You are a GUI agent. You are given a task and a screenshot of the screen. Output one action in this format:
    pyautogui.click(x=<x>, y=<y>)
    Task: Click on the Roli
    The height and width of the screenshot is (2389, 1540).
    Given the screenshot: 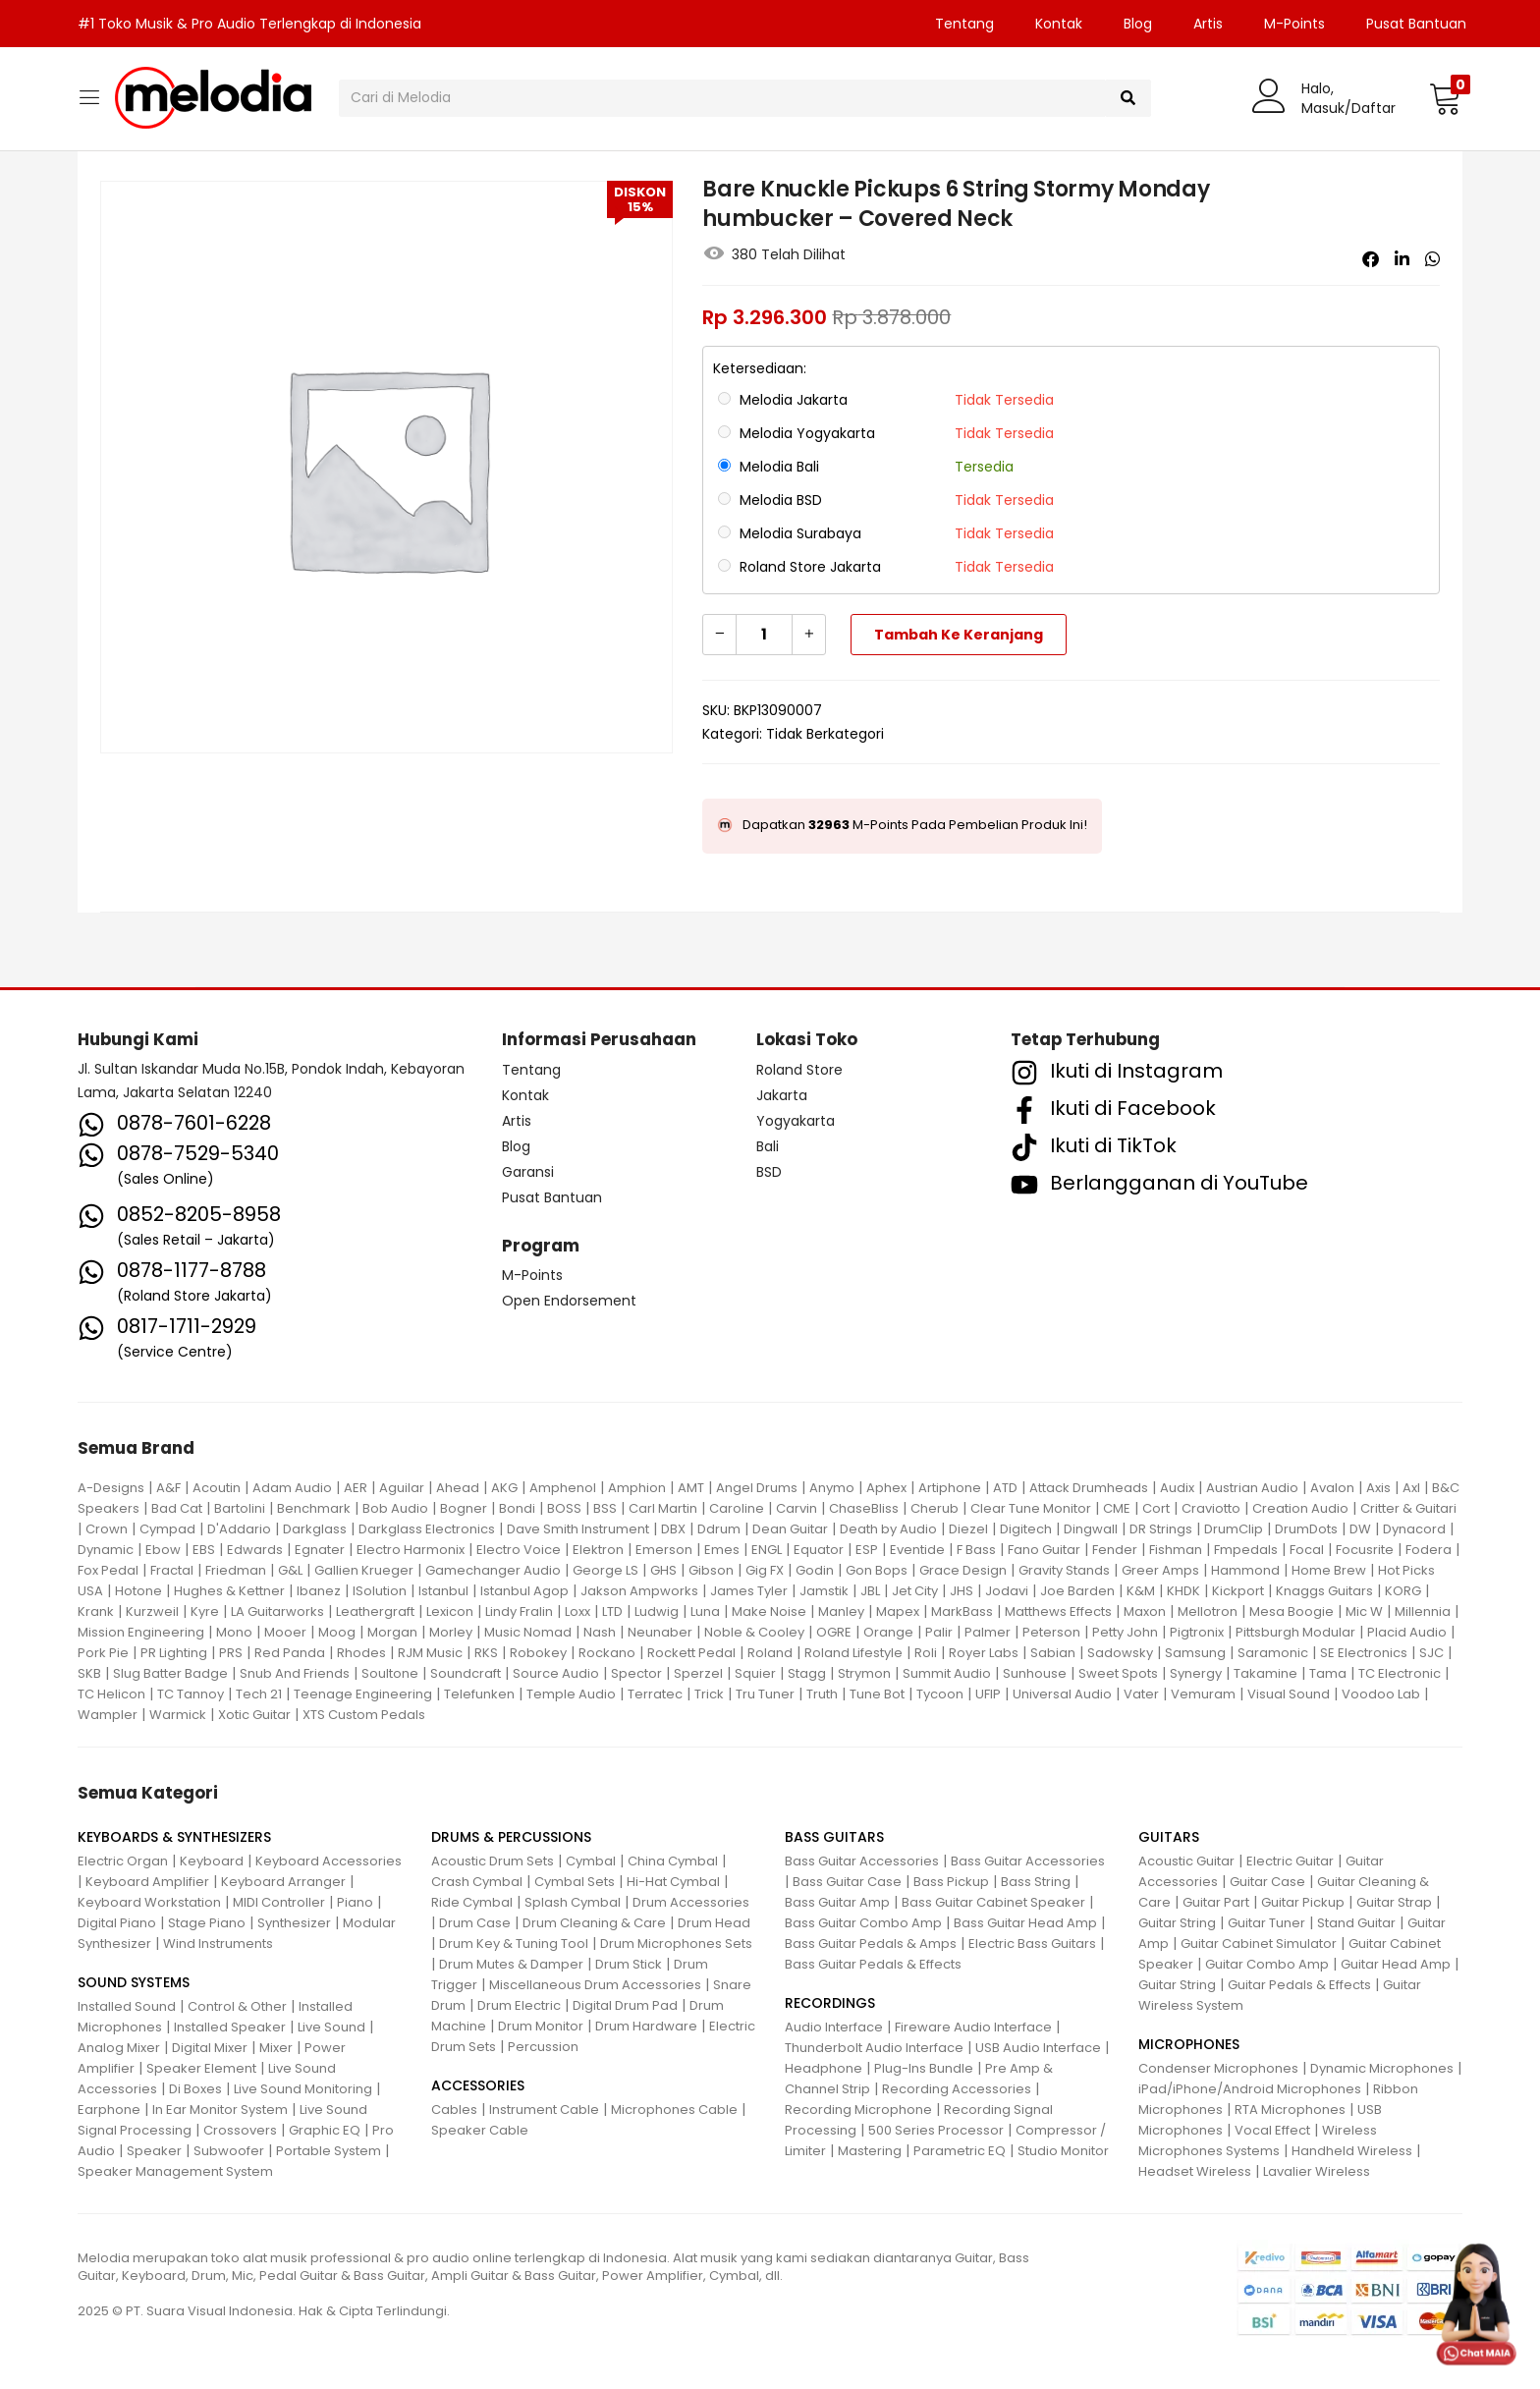 What is the action you would take?
    pyautogui.click(x=925, y=1652)
    